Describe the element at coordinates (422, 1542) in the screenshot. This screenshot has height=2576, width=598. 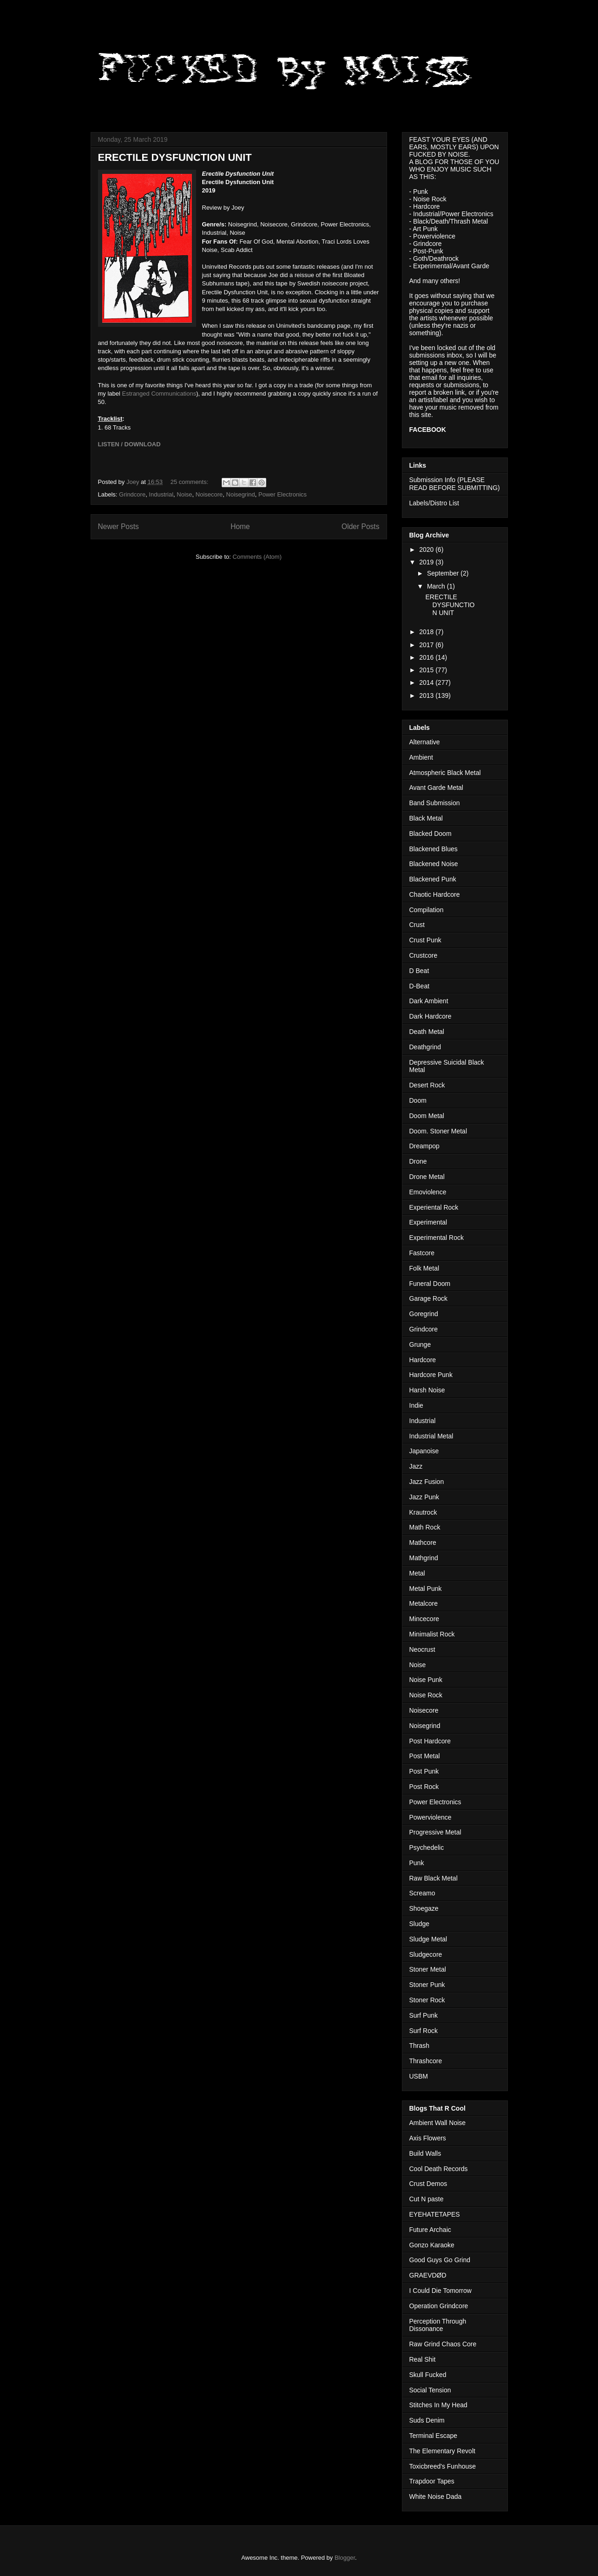
I see `Mathcore` at that location.